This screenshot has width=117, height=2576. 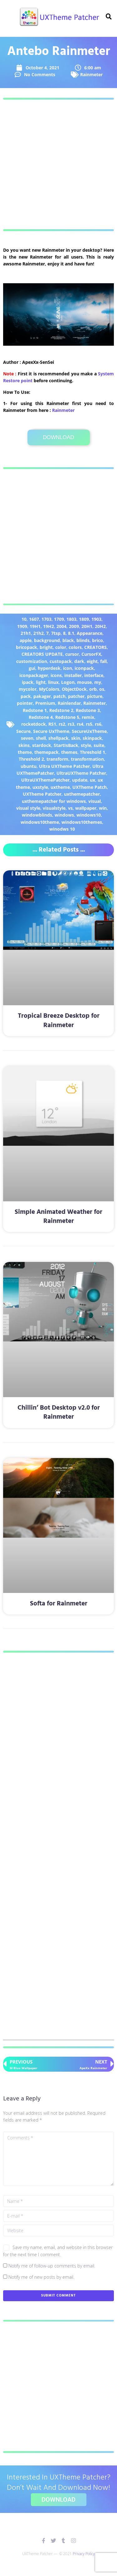 I want to click on Rainlendar, so click(x=69, y=703).